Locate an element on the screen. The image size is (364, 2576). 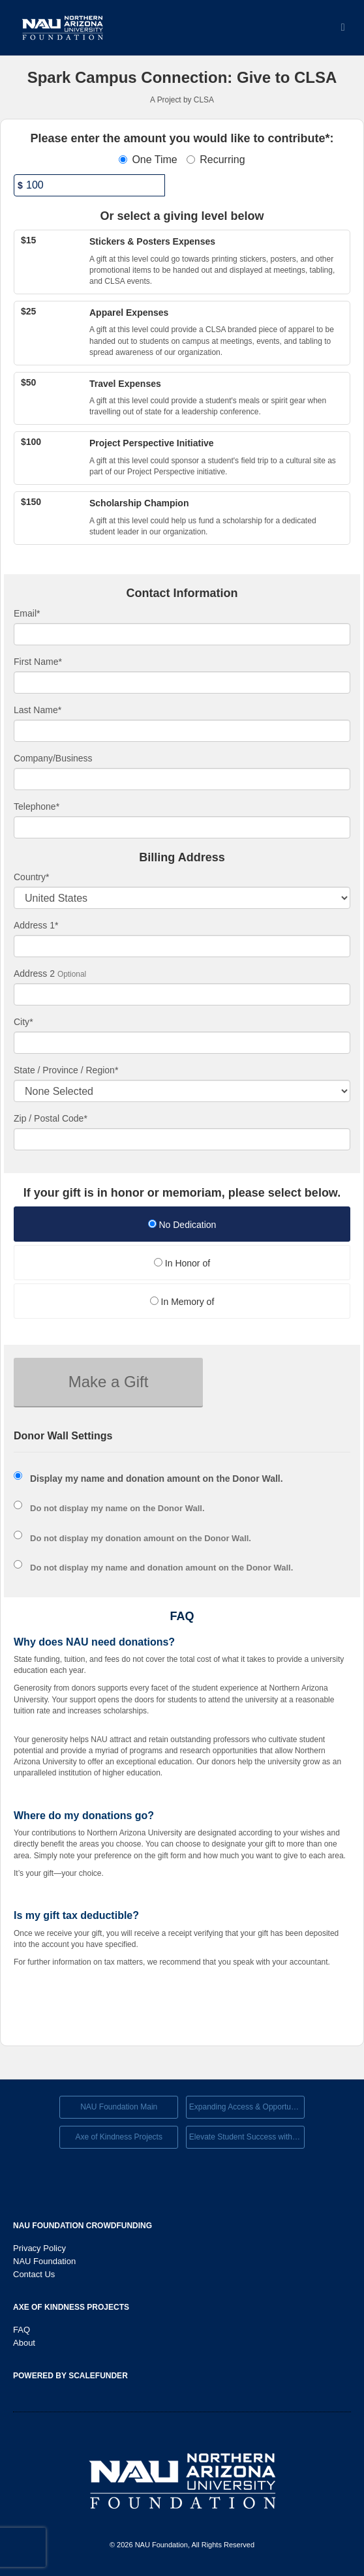
Email is located at coordinates (27, 613).